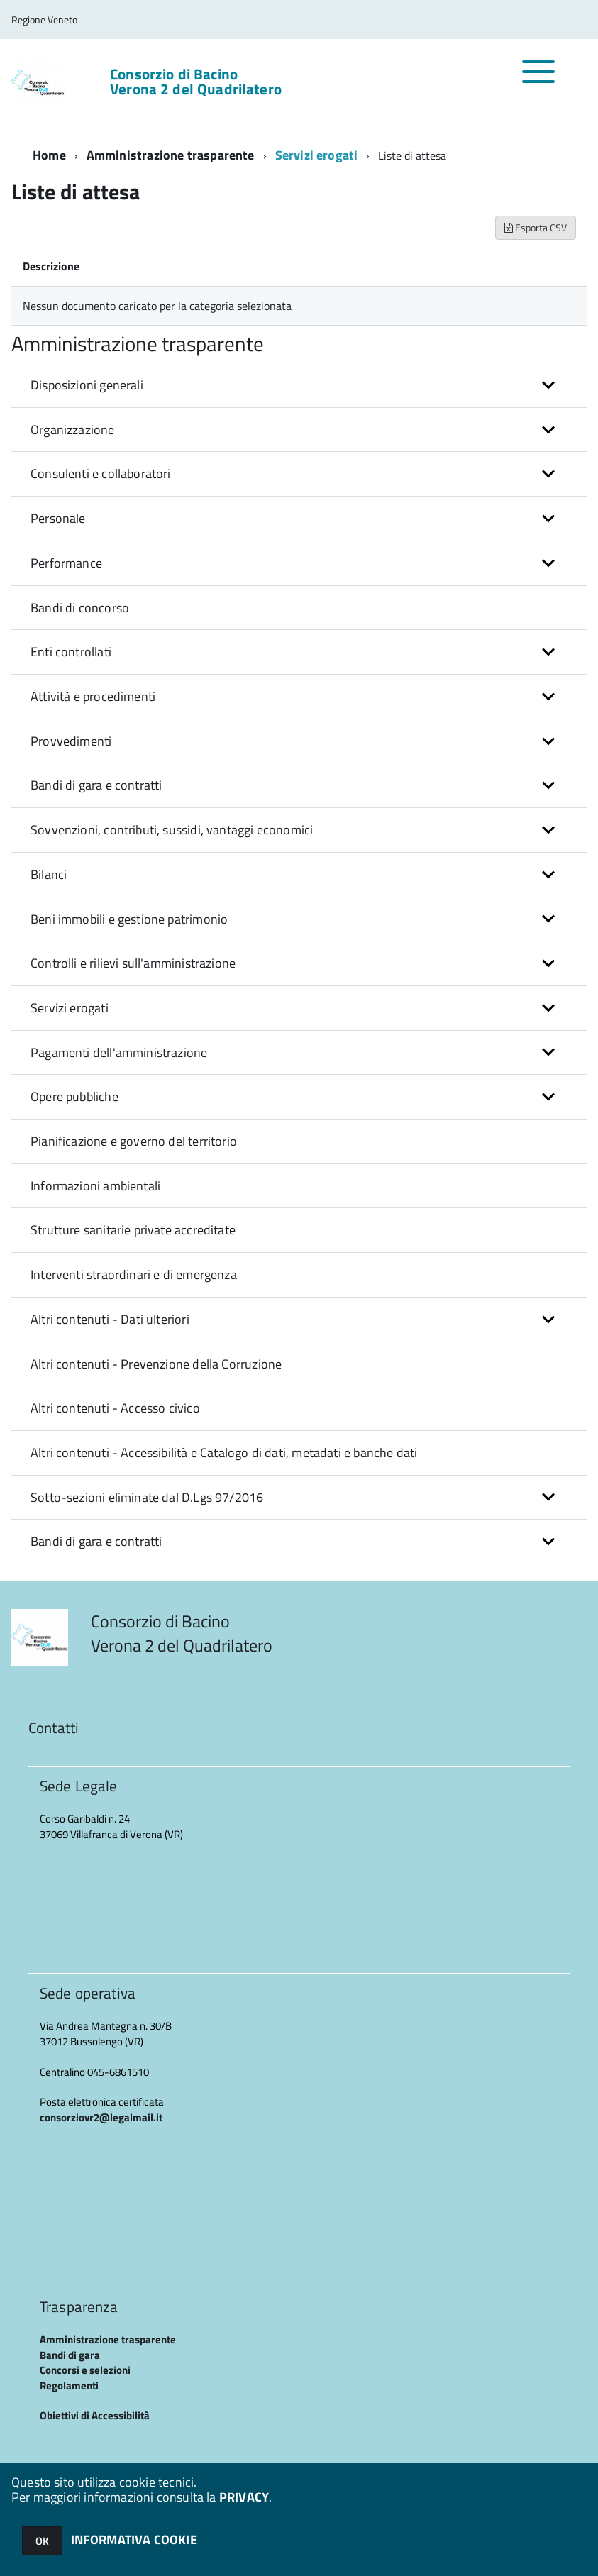 Image resolution: width=598 pixels, height=2576 pixels. I want to click on Pagamenti dell'amministrazione [button], so click(119, 1052).